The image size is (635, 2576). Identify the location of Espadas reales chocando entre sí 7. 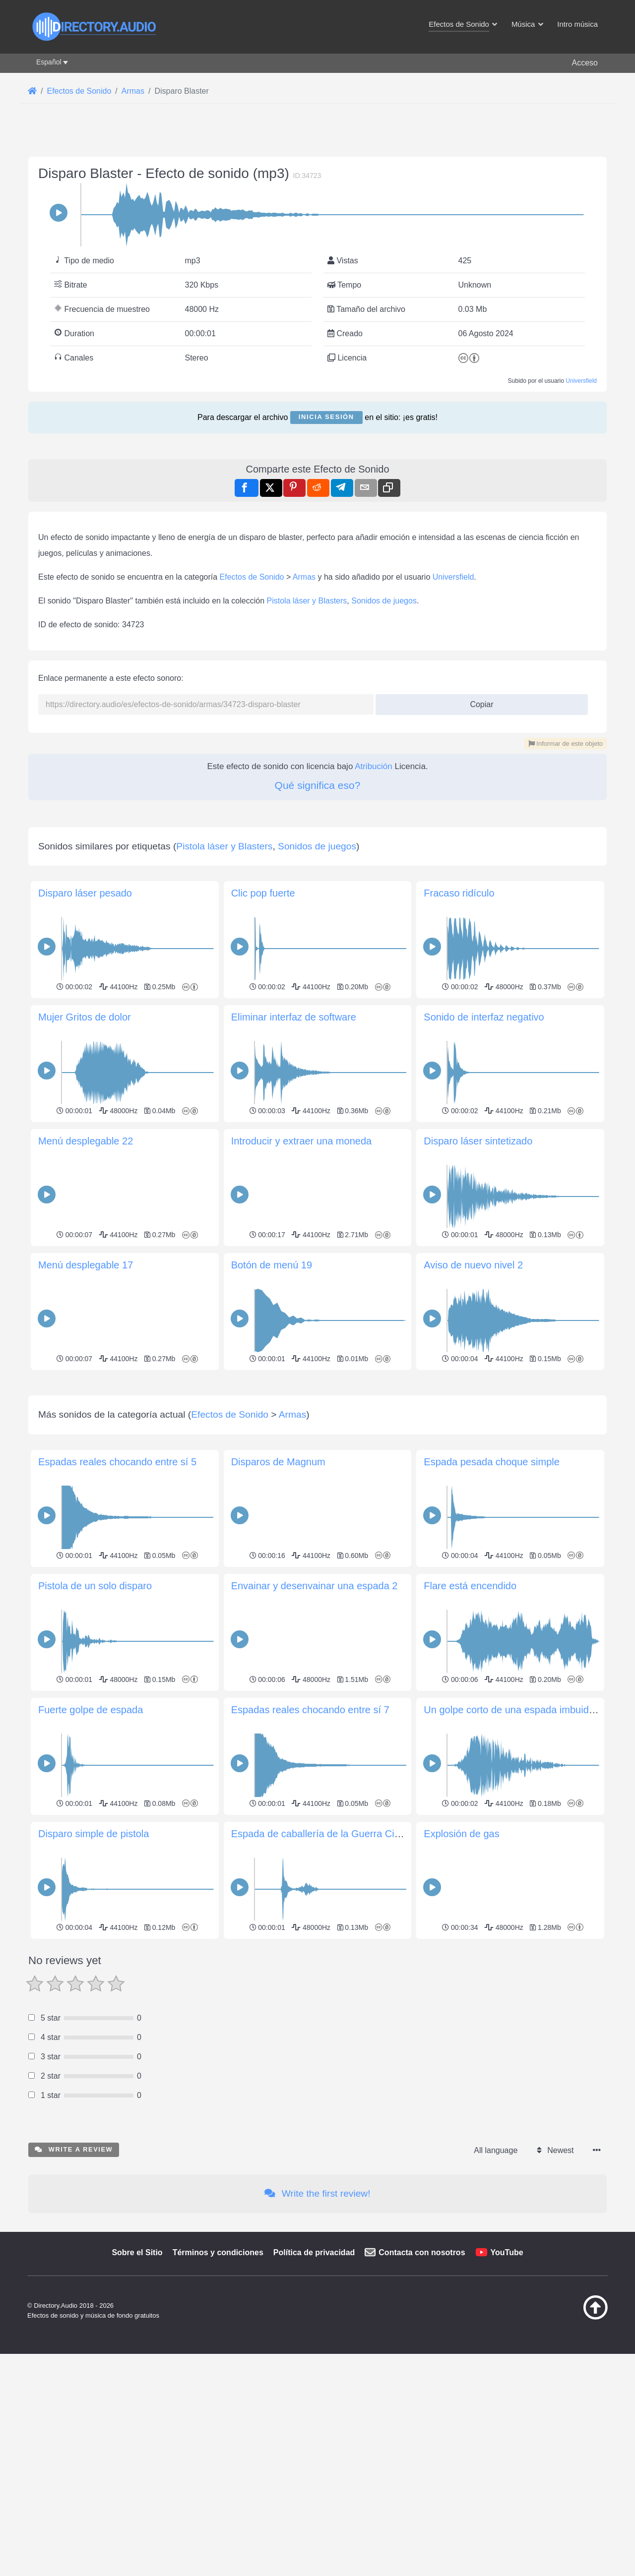
(310, 1848).